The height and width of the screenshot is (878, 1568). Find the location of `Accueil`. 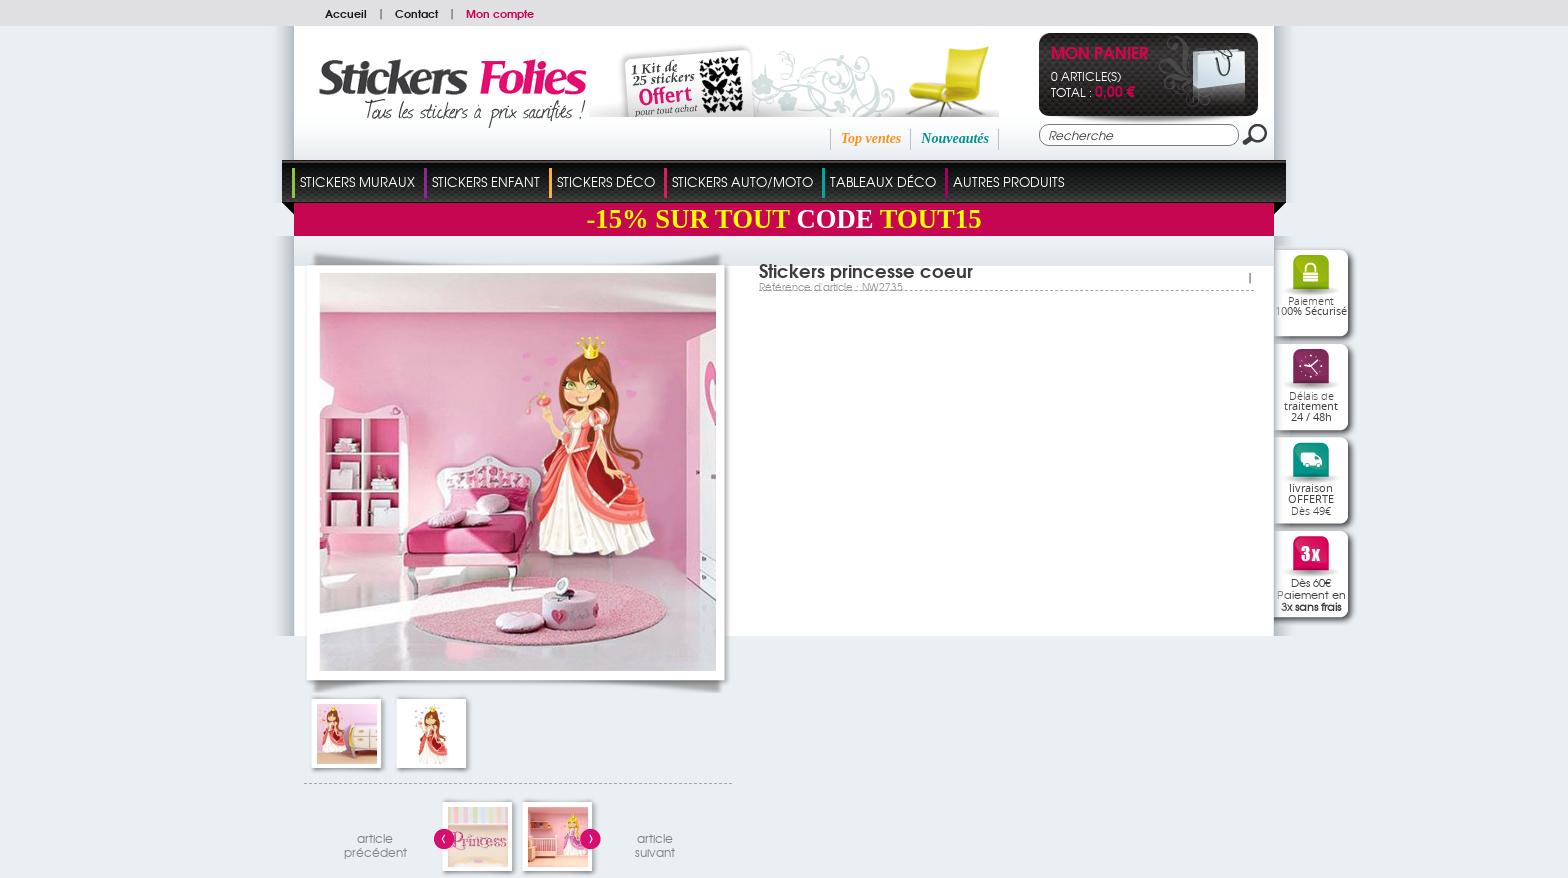

Accueil is located at coordinates (346, 13).